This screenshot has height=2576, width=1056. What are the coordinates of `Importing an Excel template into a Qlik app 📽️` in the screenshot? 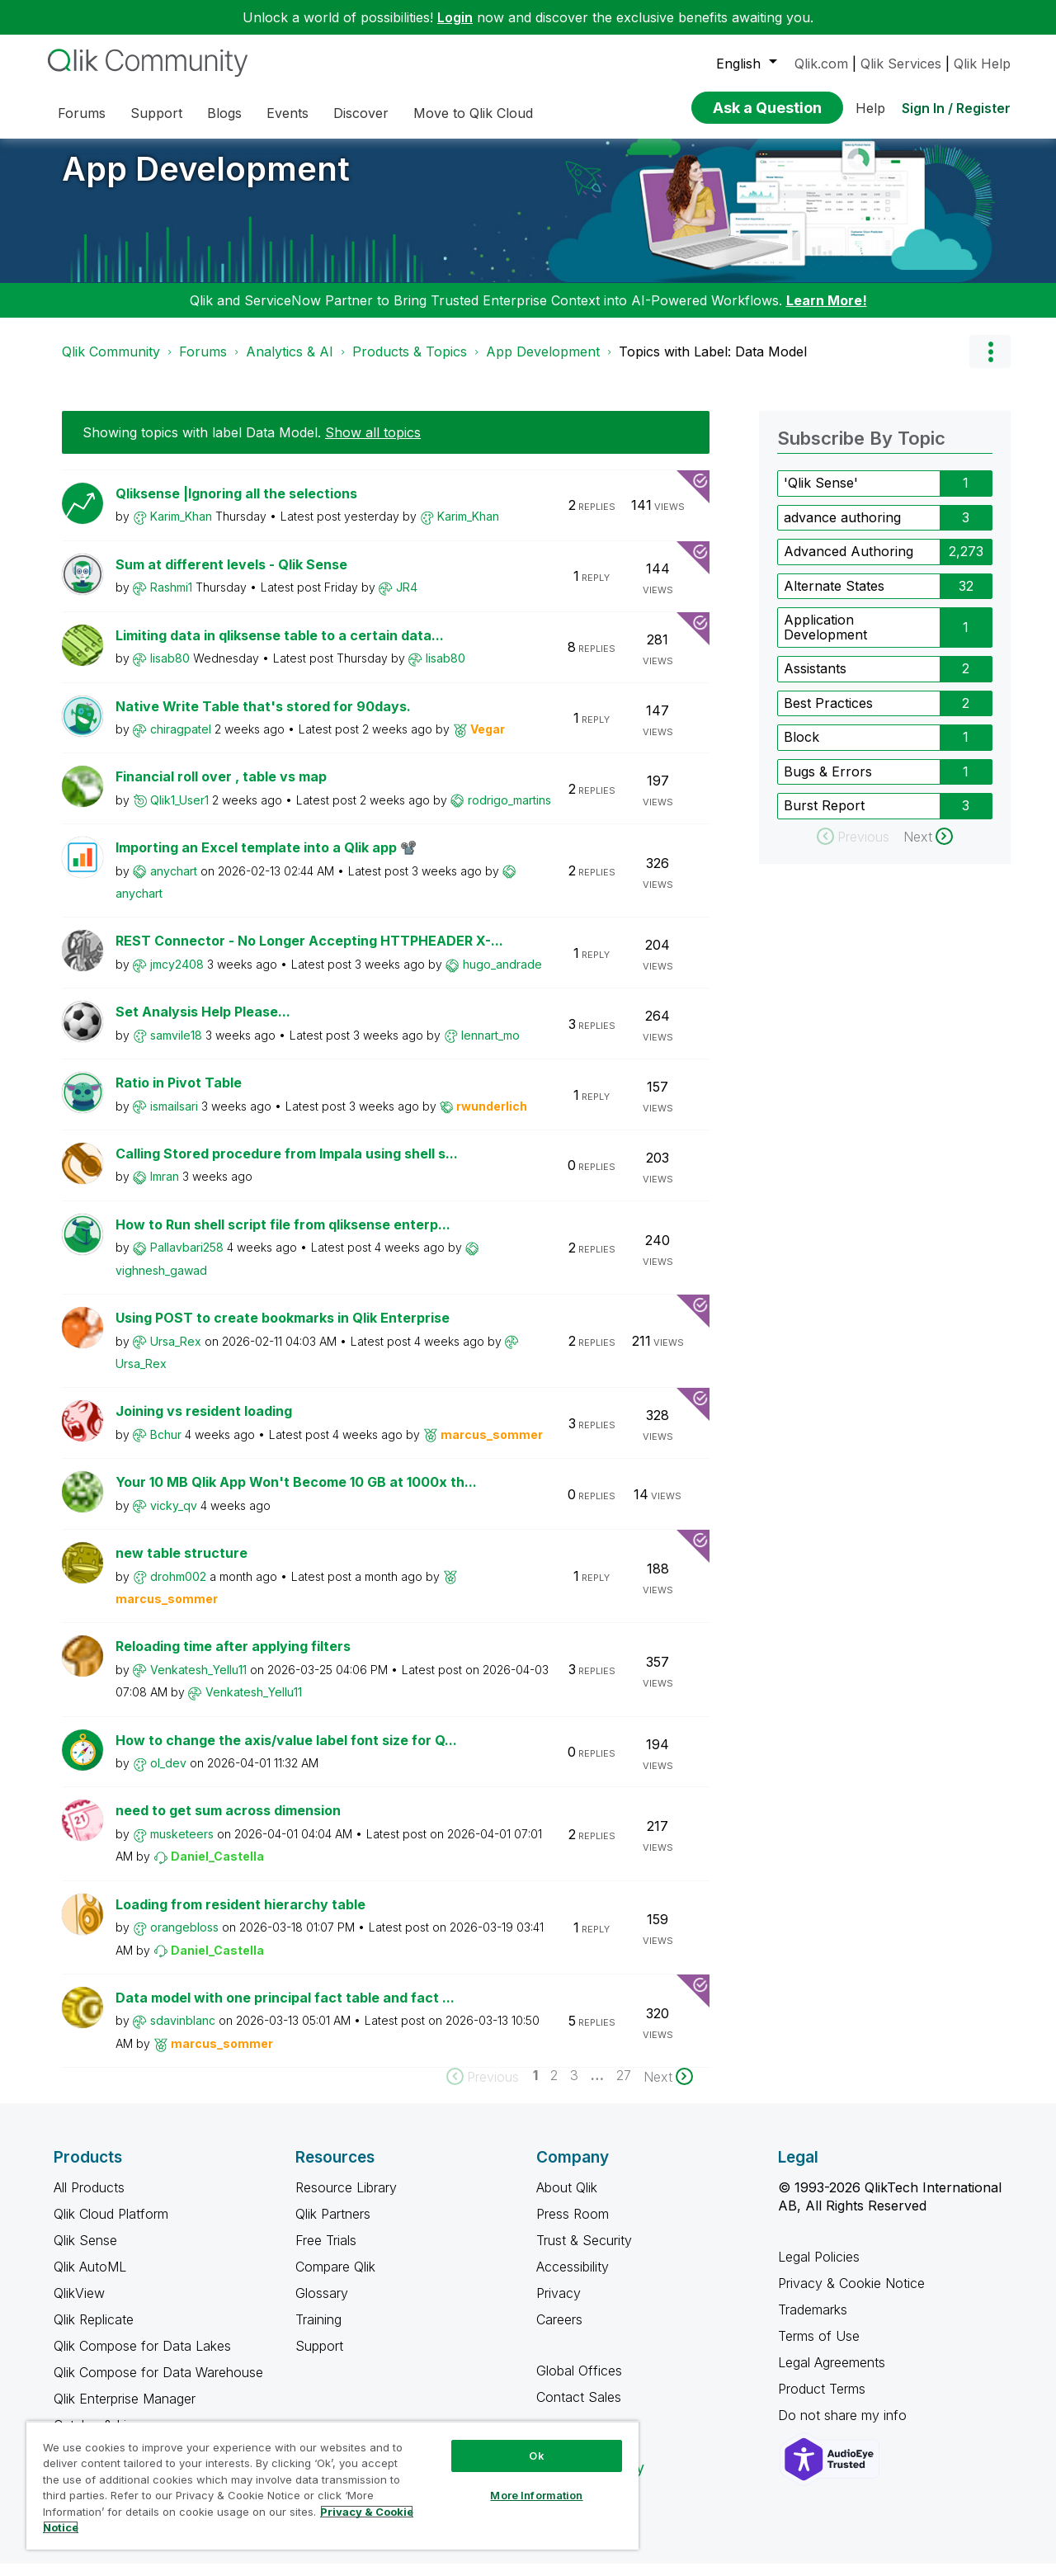 It's located at (266, 860).